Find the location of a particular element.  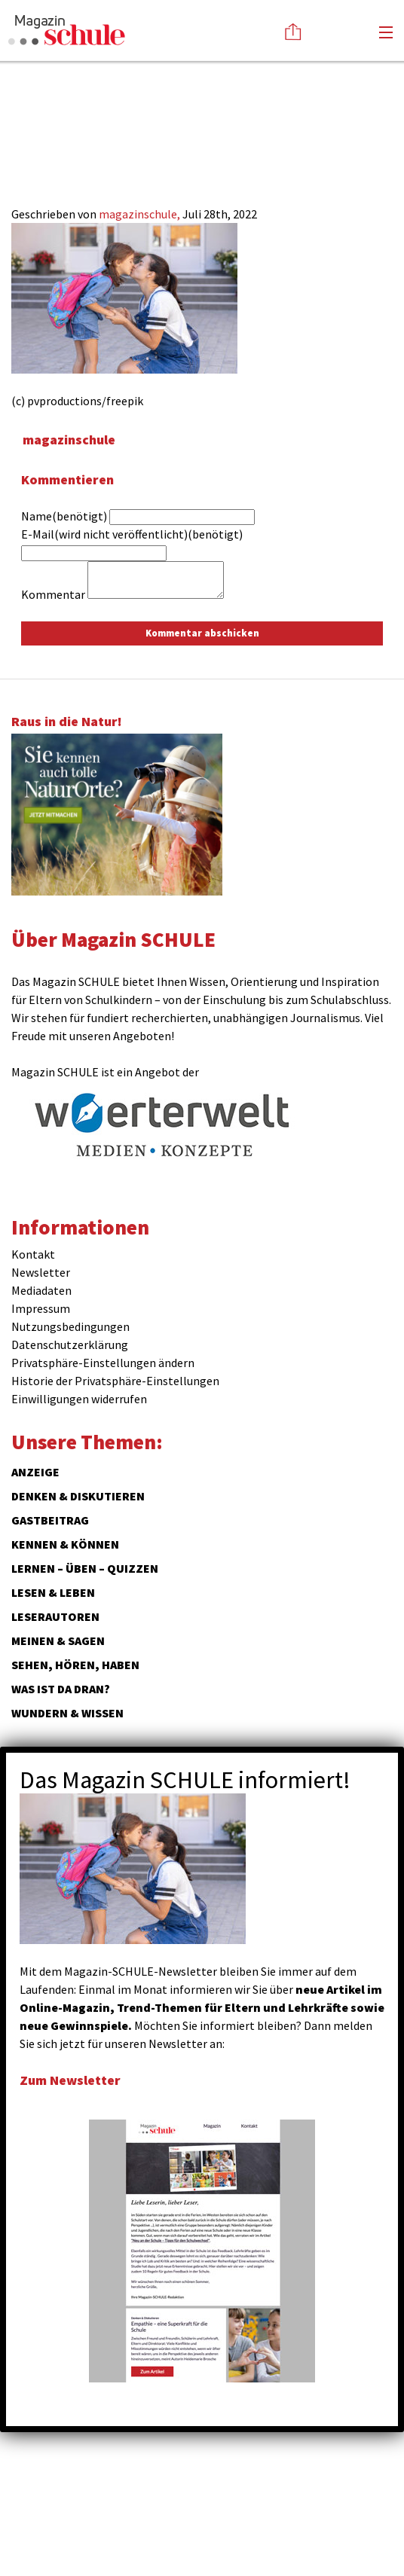

magazinschule is located at coordinates (69, 439).